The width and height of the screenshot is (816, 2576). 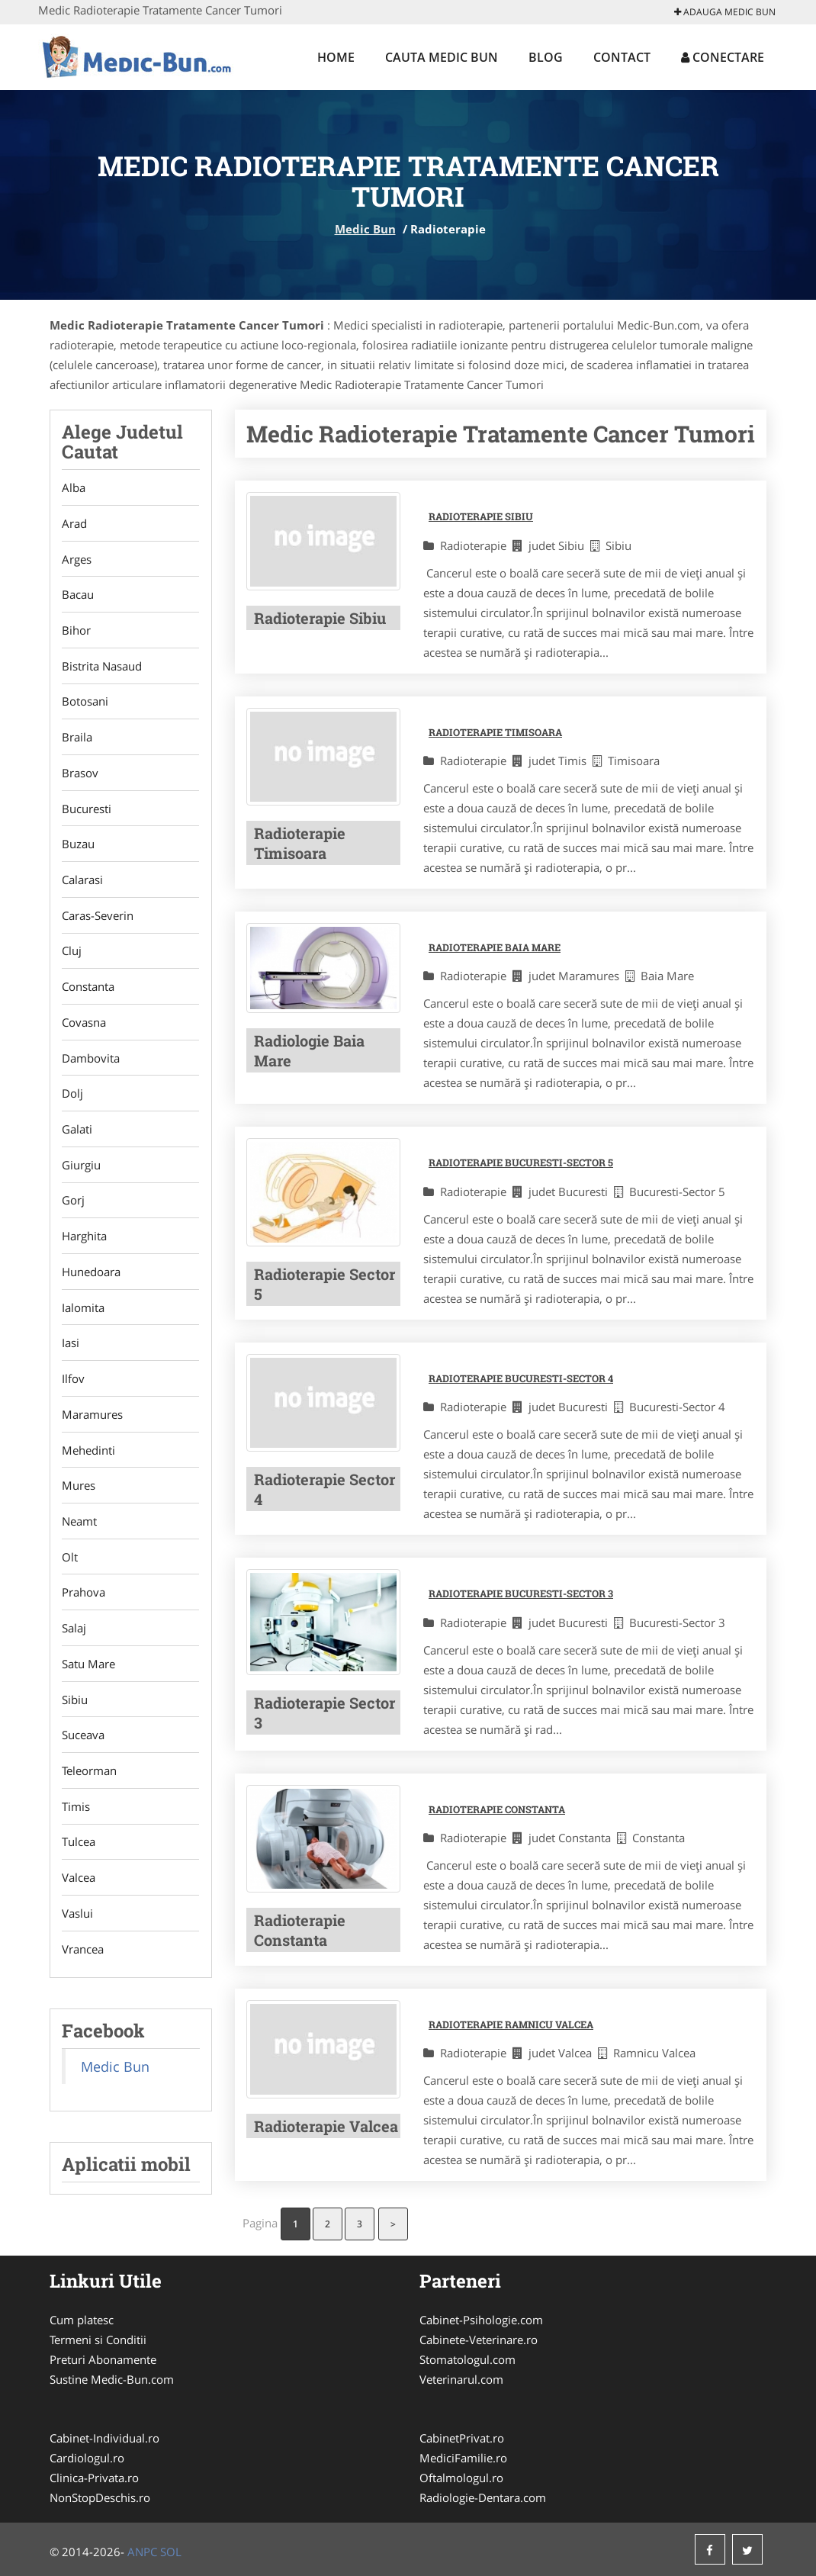 What do you see at coordinates (365, 228) in the screenshot?
I see `Medic Bun` at bounding box center [365, 228].